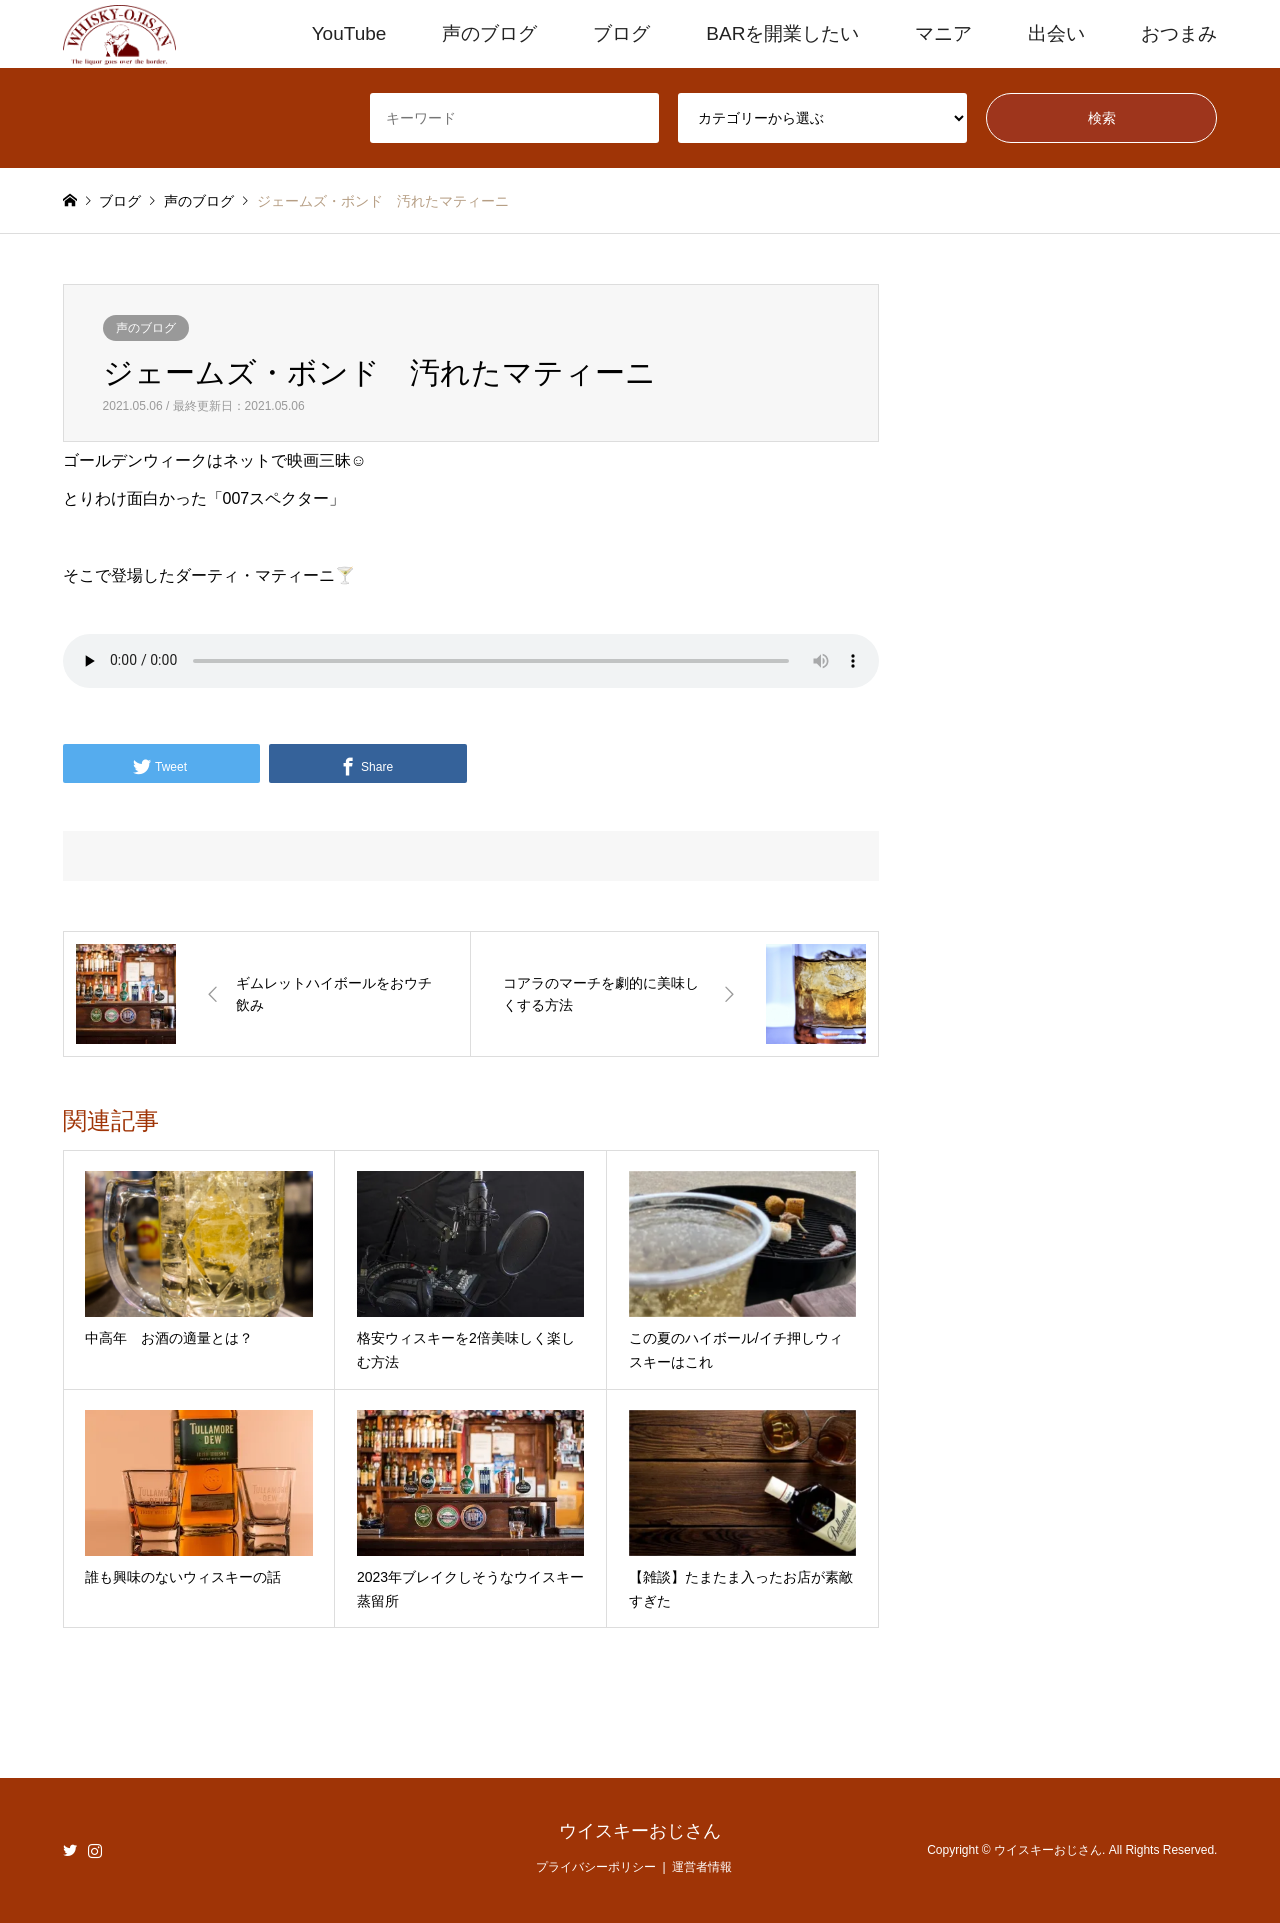  Describe the element at coordinates (349, 33) in the screenshot. I see `YouTube` at that location.